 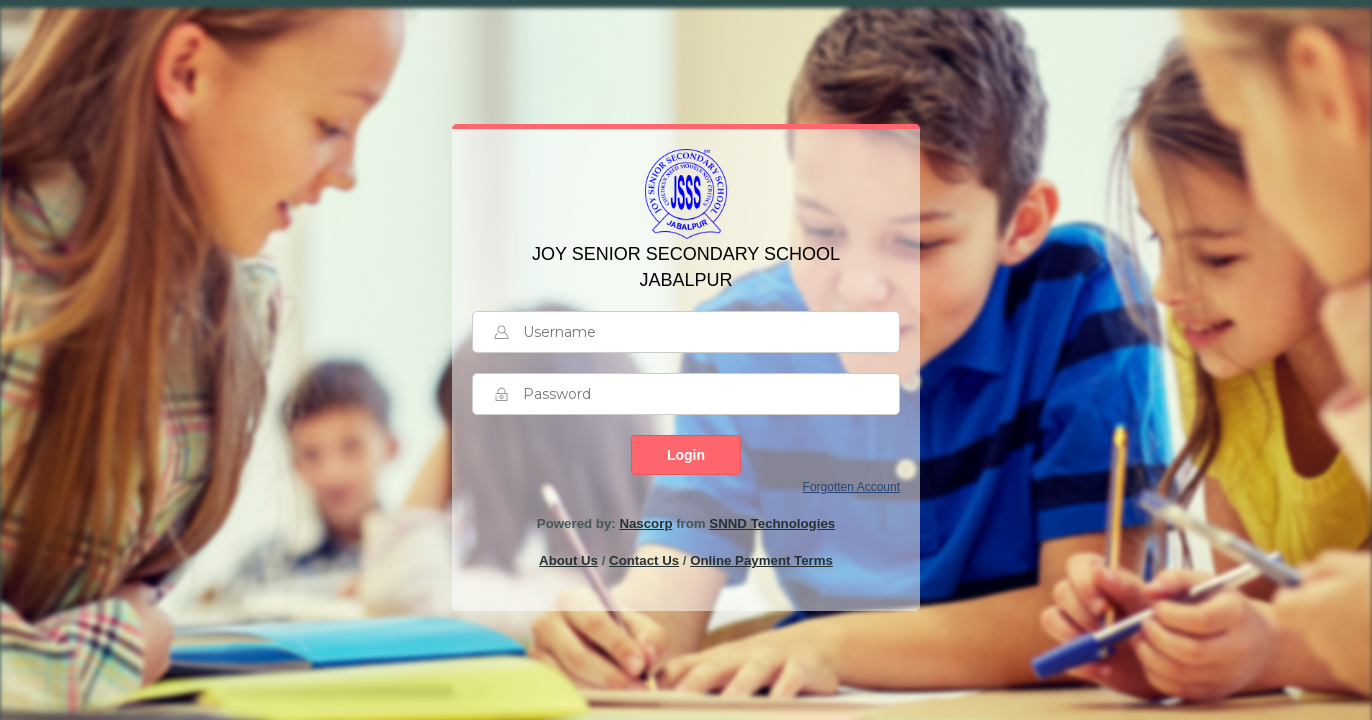 I want to click on Forgotten Account, so click(x=851, y=487).